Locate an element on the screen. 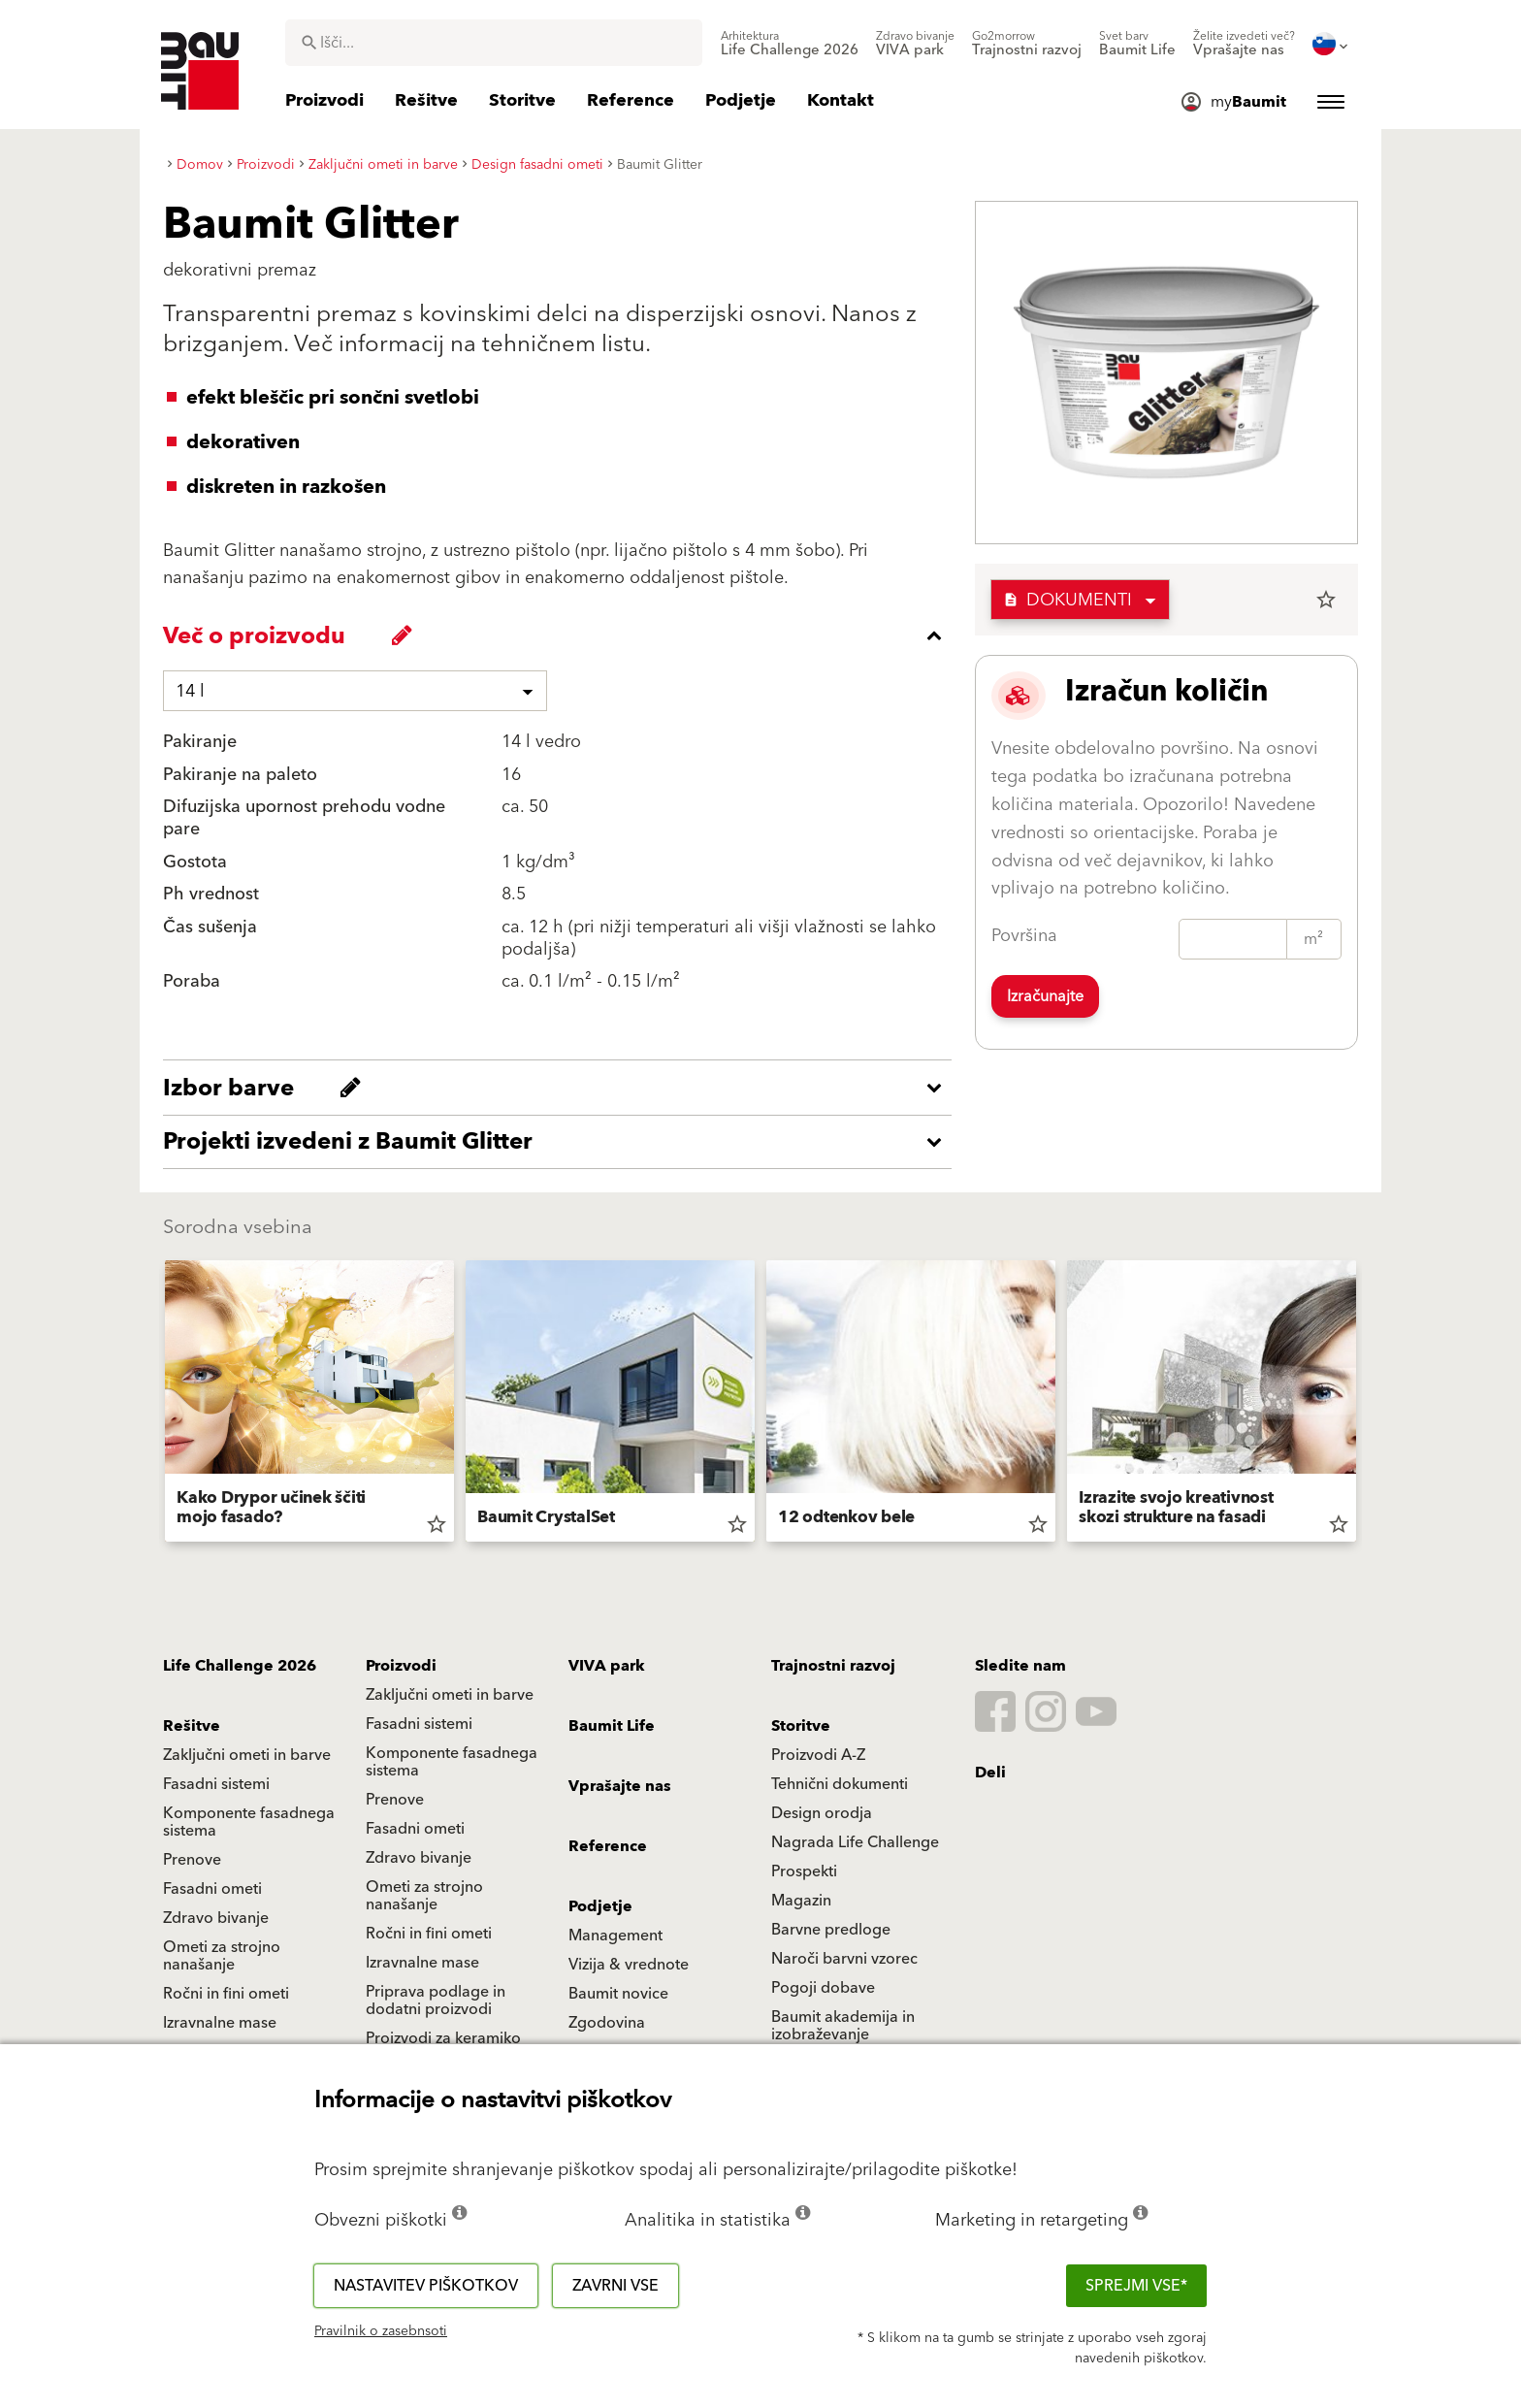 The width and height of the screenshot is (1521, 2408). [accordion_content_close_label] is located at coordinates (562, 635).